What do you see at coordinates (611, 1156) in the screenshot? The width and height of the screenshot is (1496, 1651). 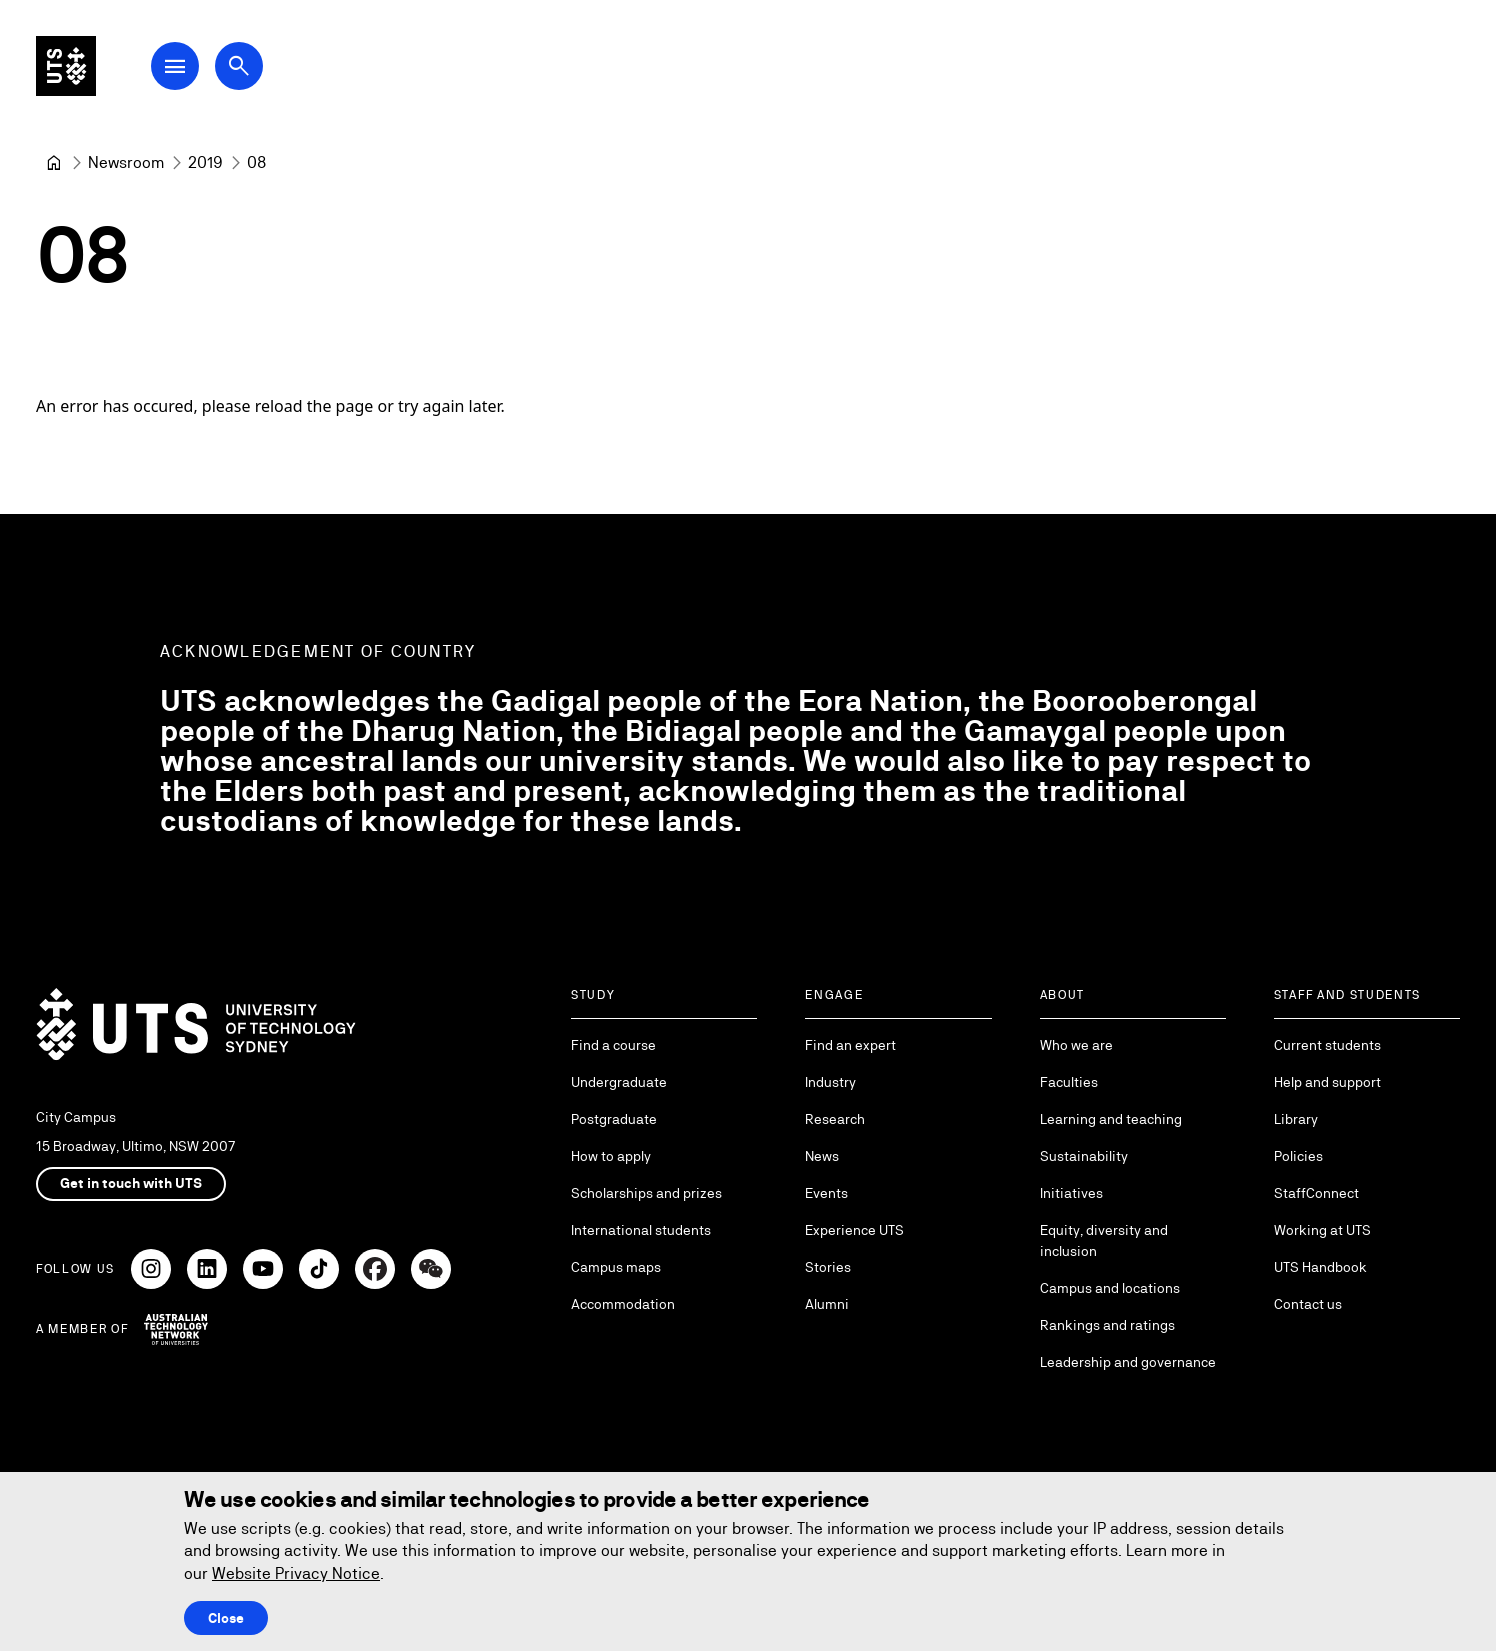 I see `How to apply` at bounding box center [611, 1156].